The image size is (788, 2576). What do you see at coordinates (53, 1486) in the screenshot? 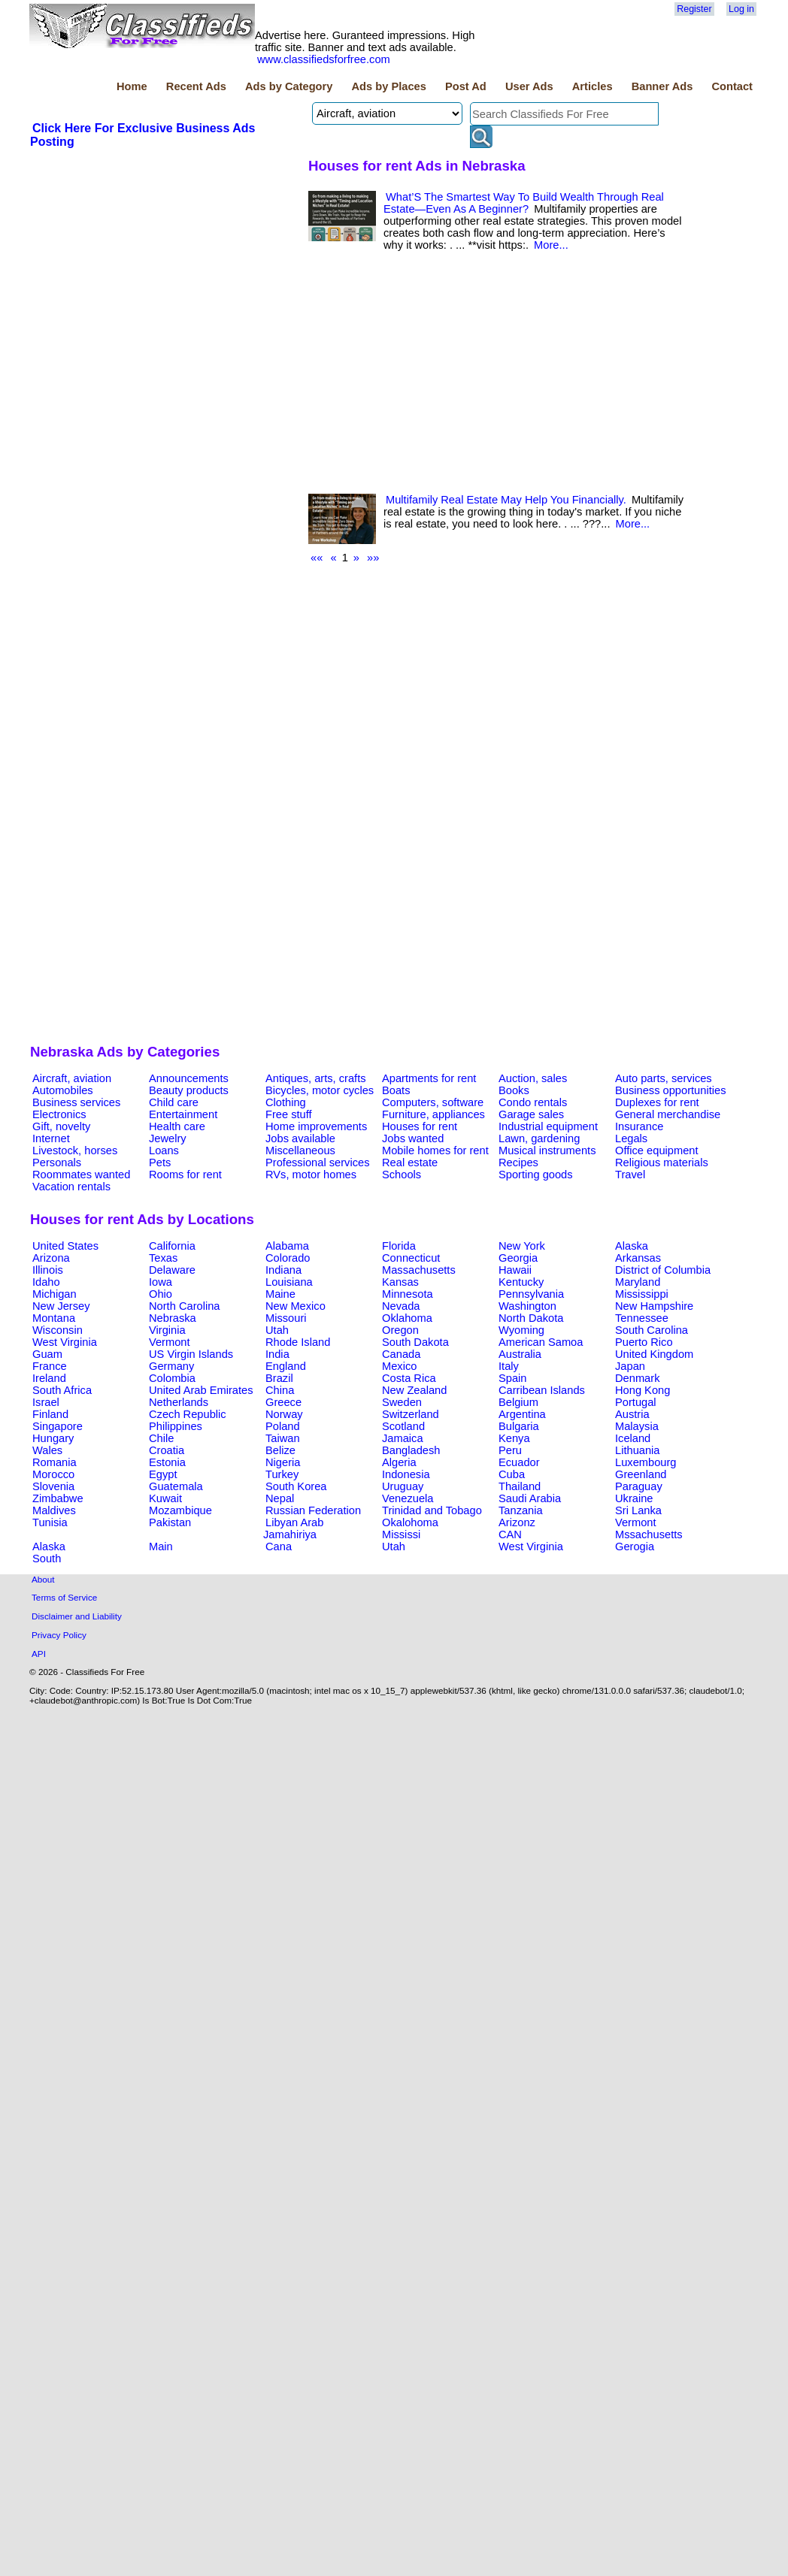
I see `Slovenia` at bounding box center [53, 1486].